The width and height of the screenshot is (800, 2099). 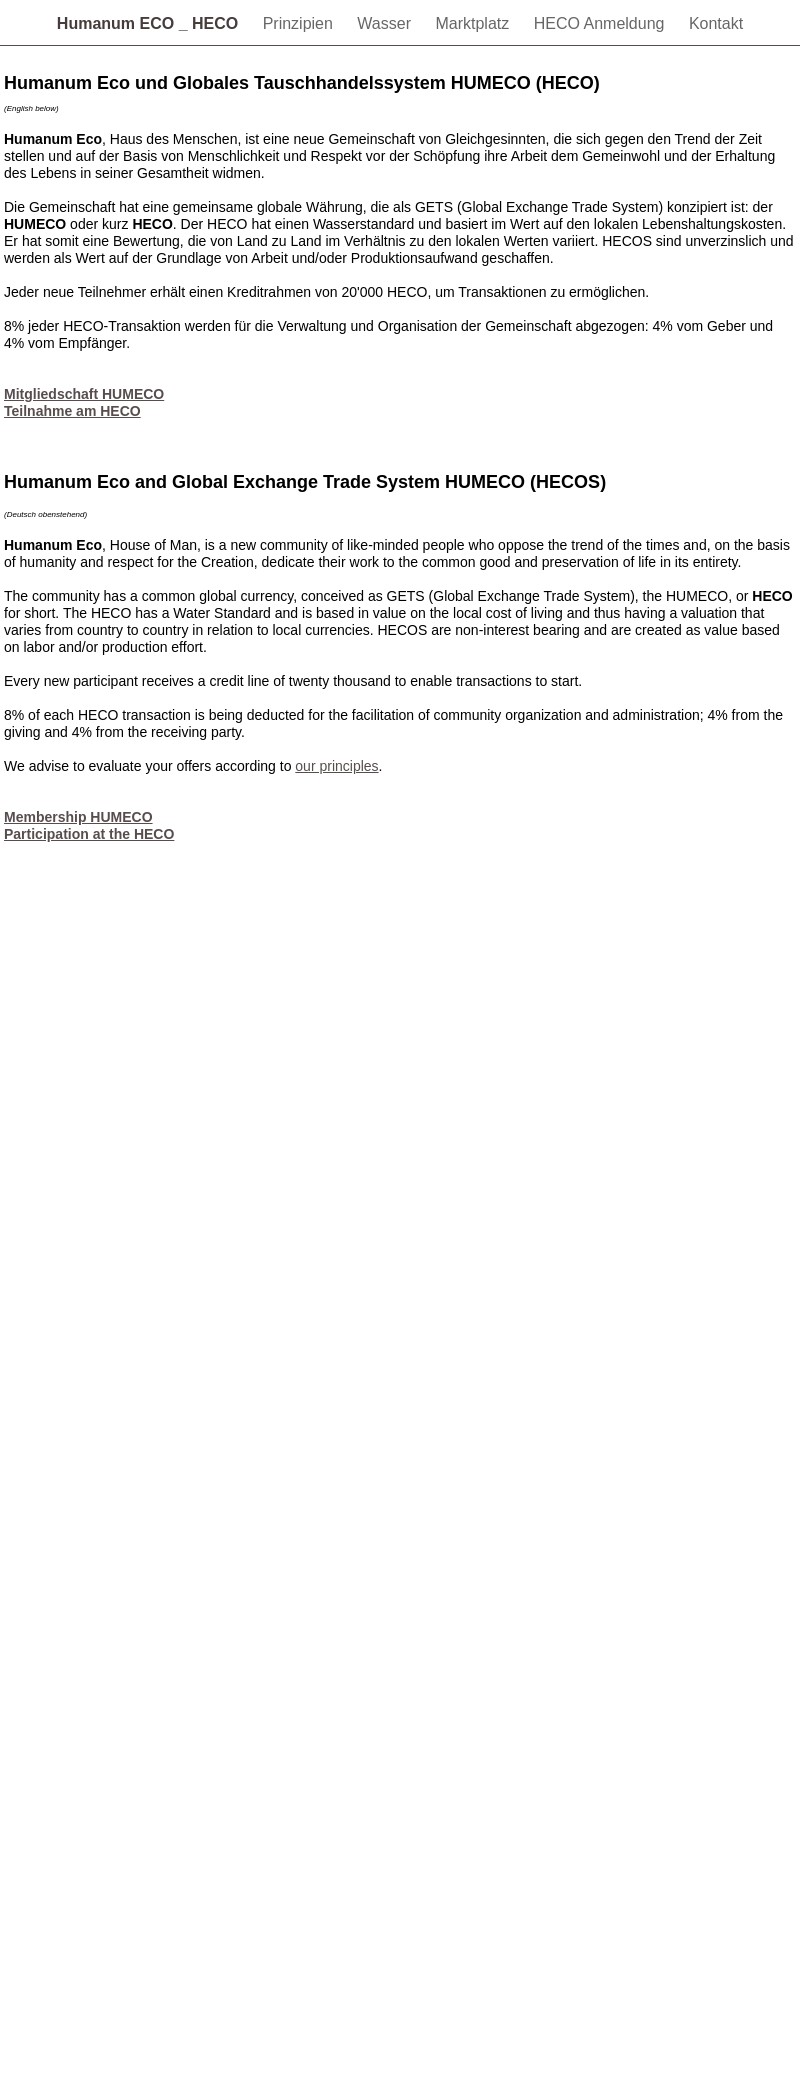 I want to click on Membership HUMECO, so click(x=78, y=817).